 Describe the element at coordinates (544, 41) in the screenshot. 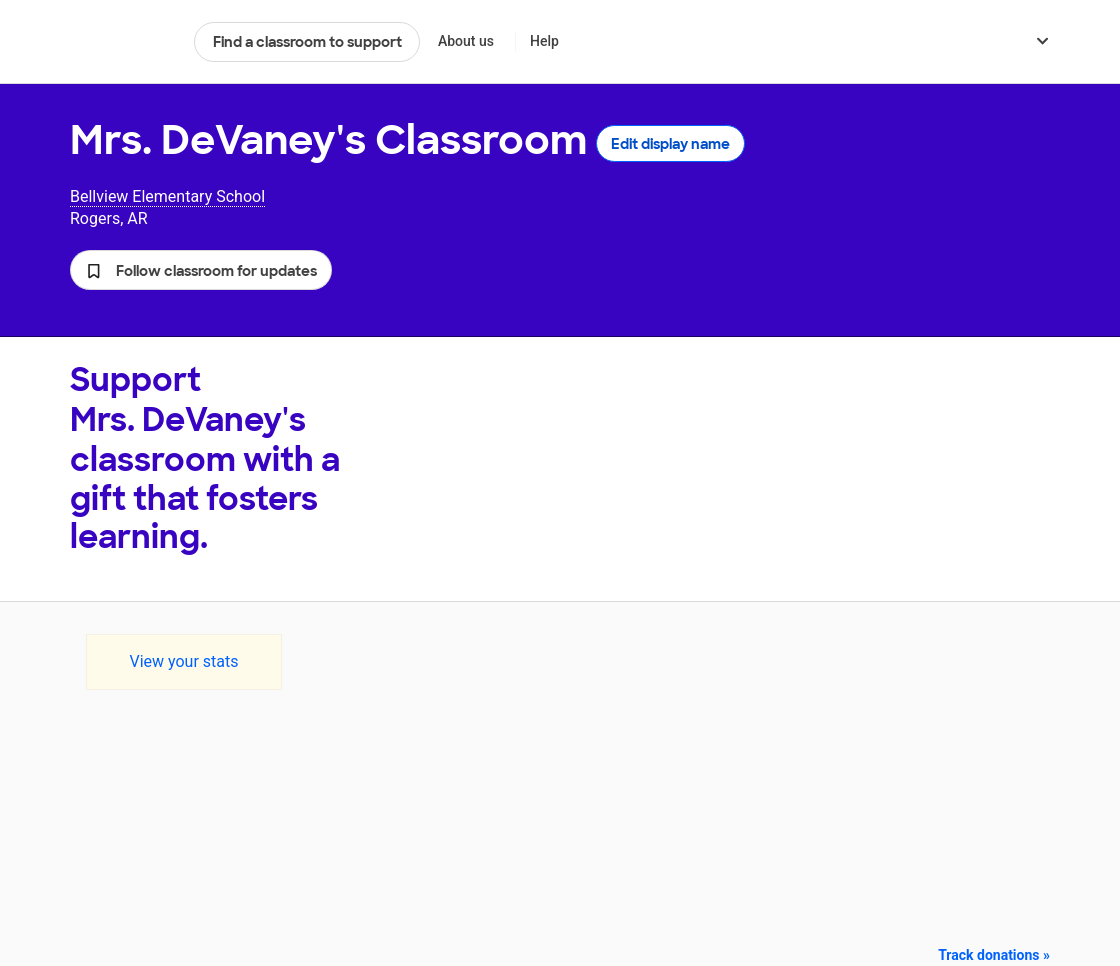

I see `Help` at that location.